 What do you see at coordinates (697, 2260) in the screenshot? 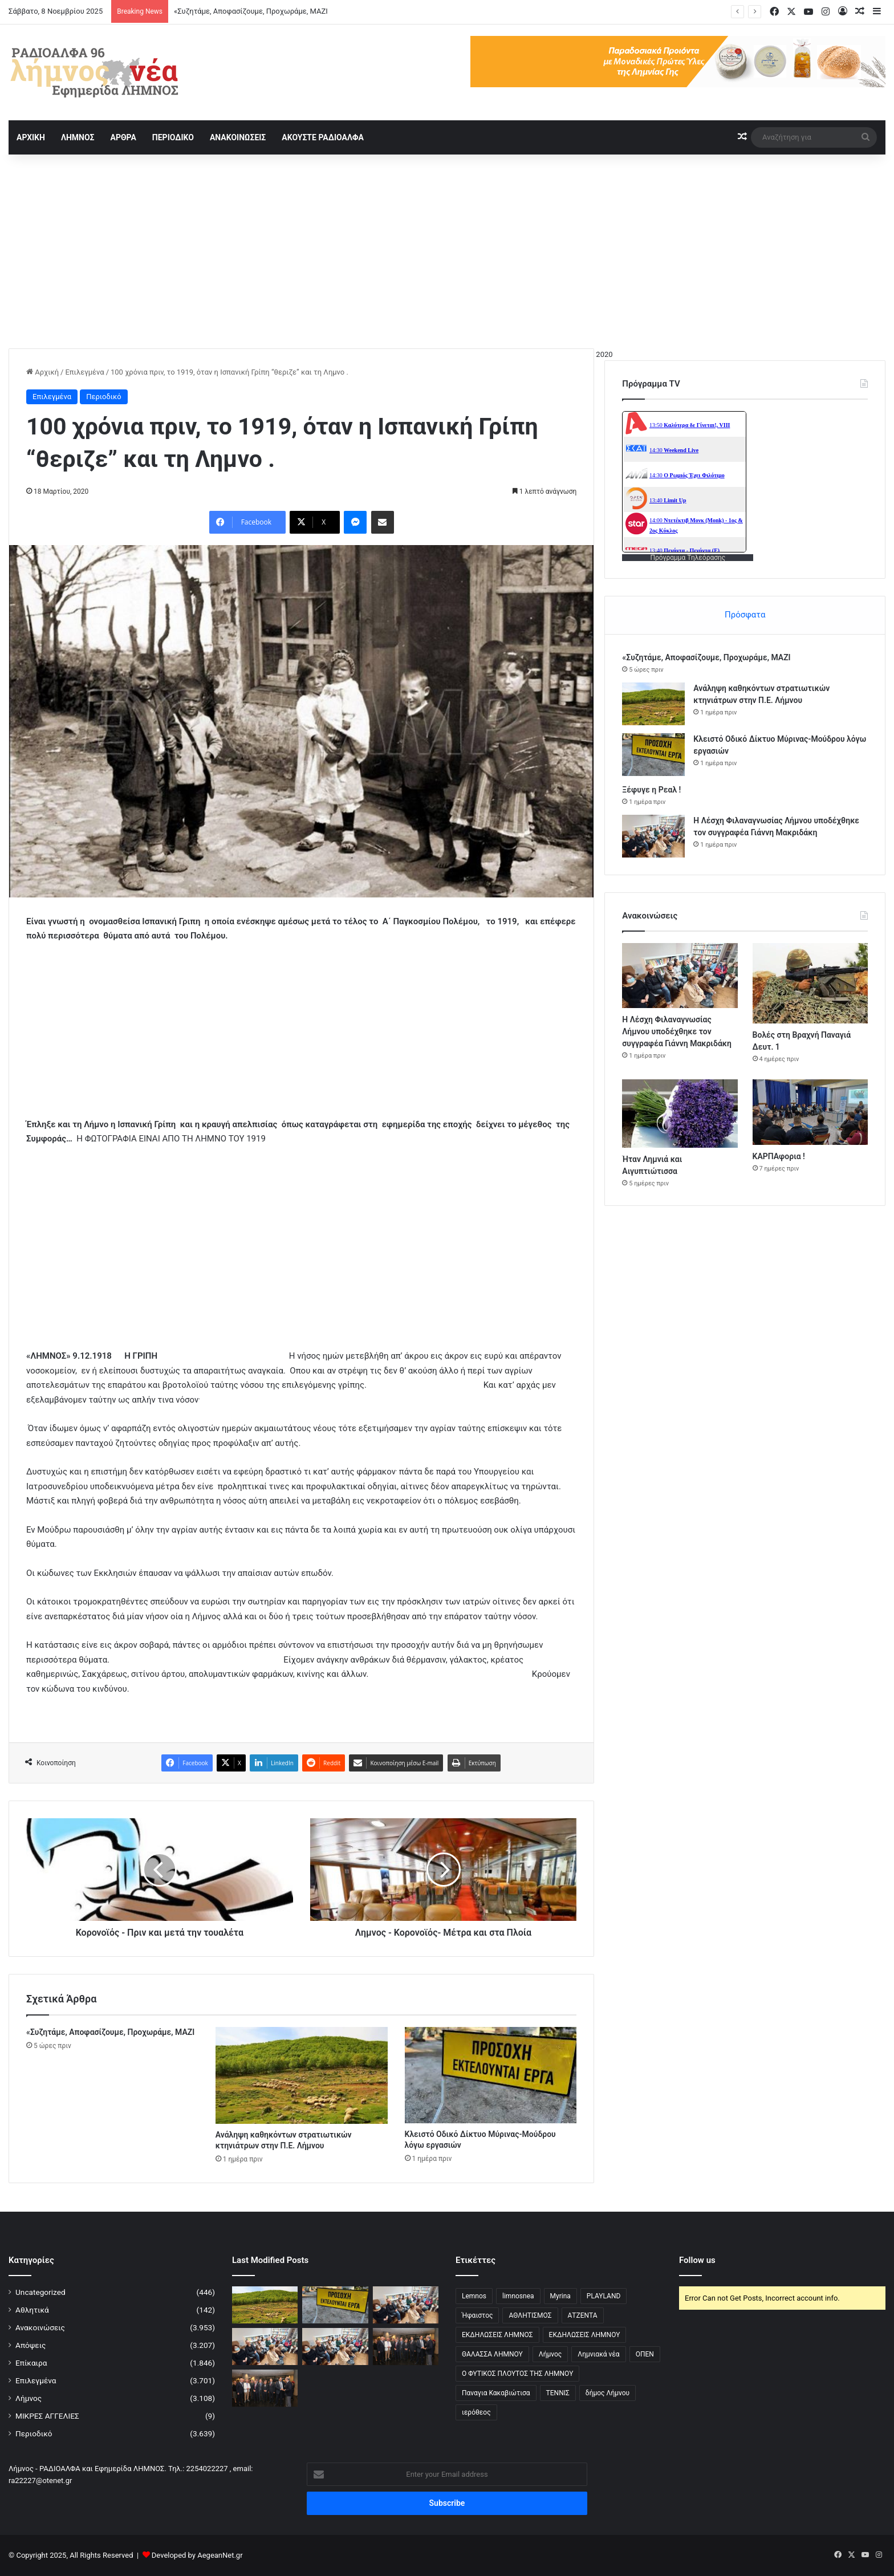
I see `Follow us` at bounding box center [697, 2260].